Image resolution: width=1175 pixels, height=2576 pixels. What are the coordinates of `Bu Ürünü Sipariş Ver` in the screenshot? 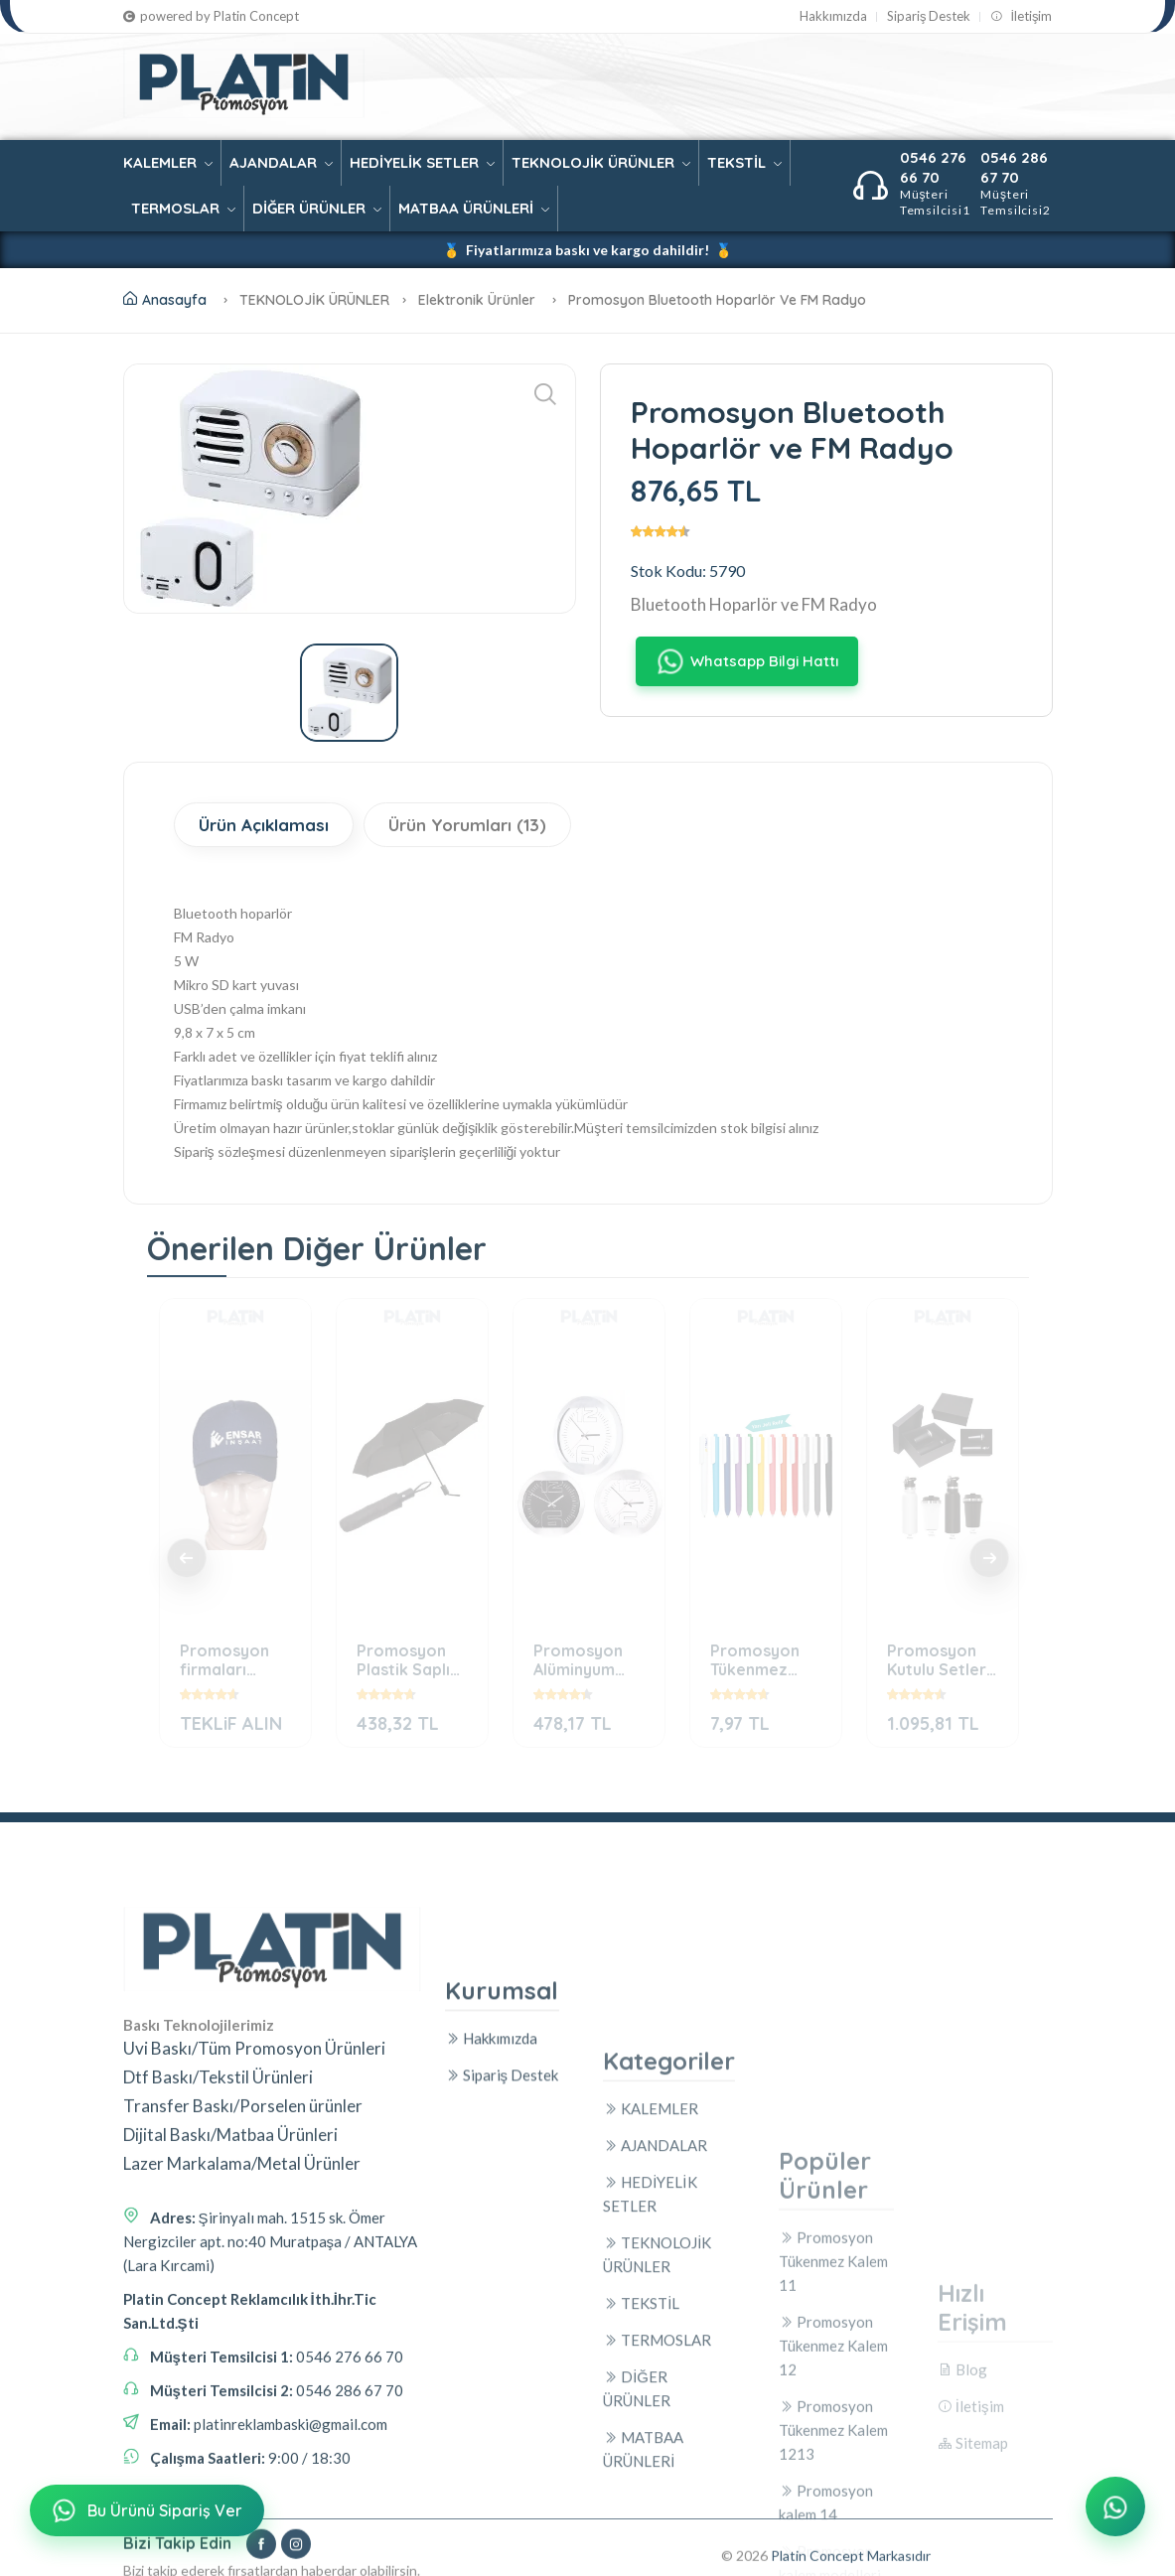 It's located at (145, 2514).